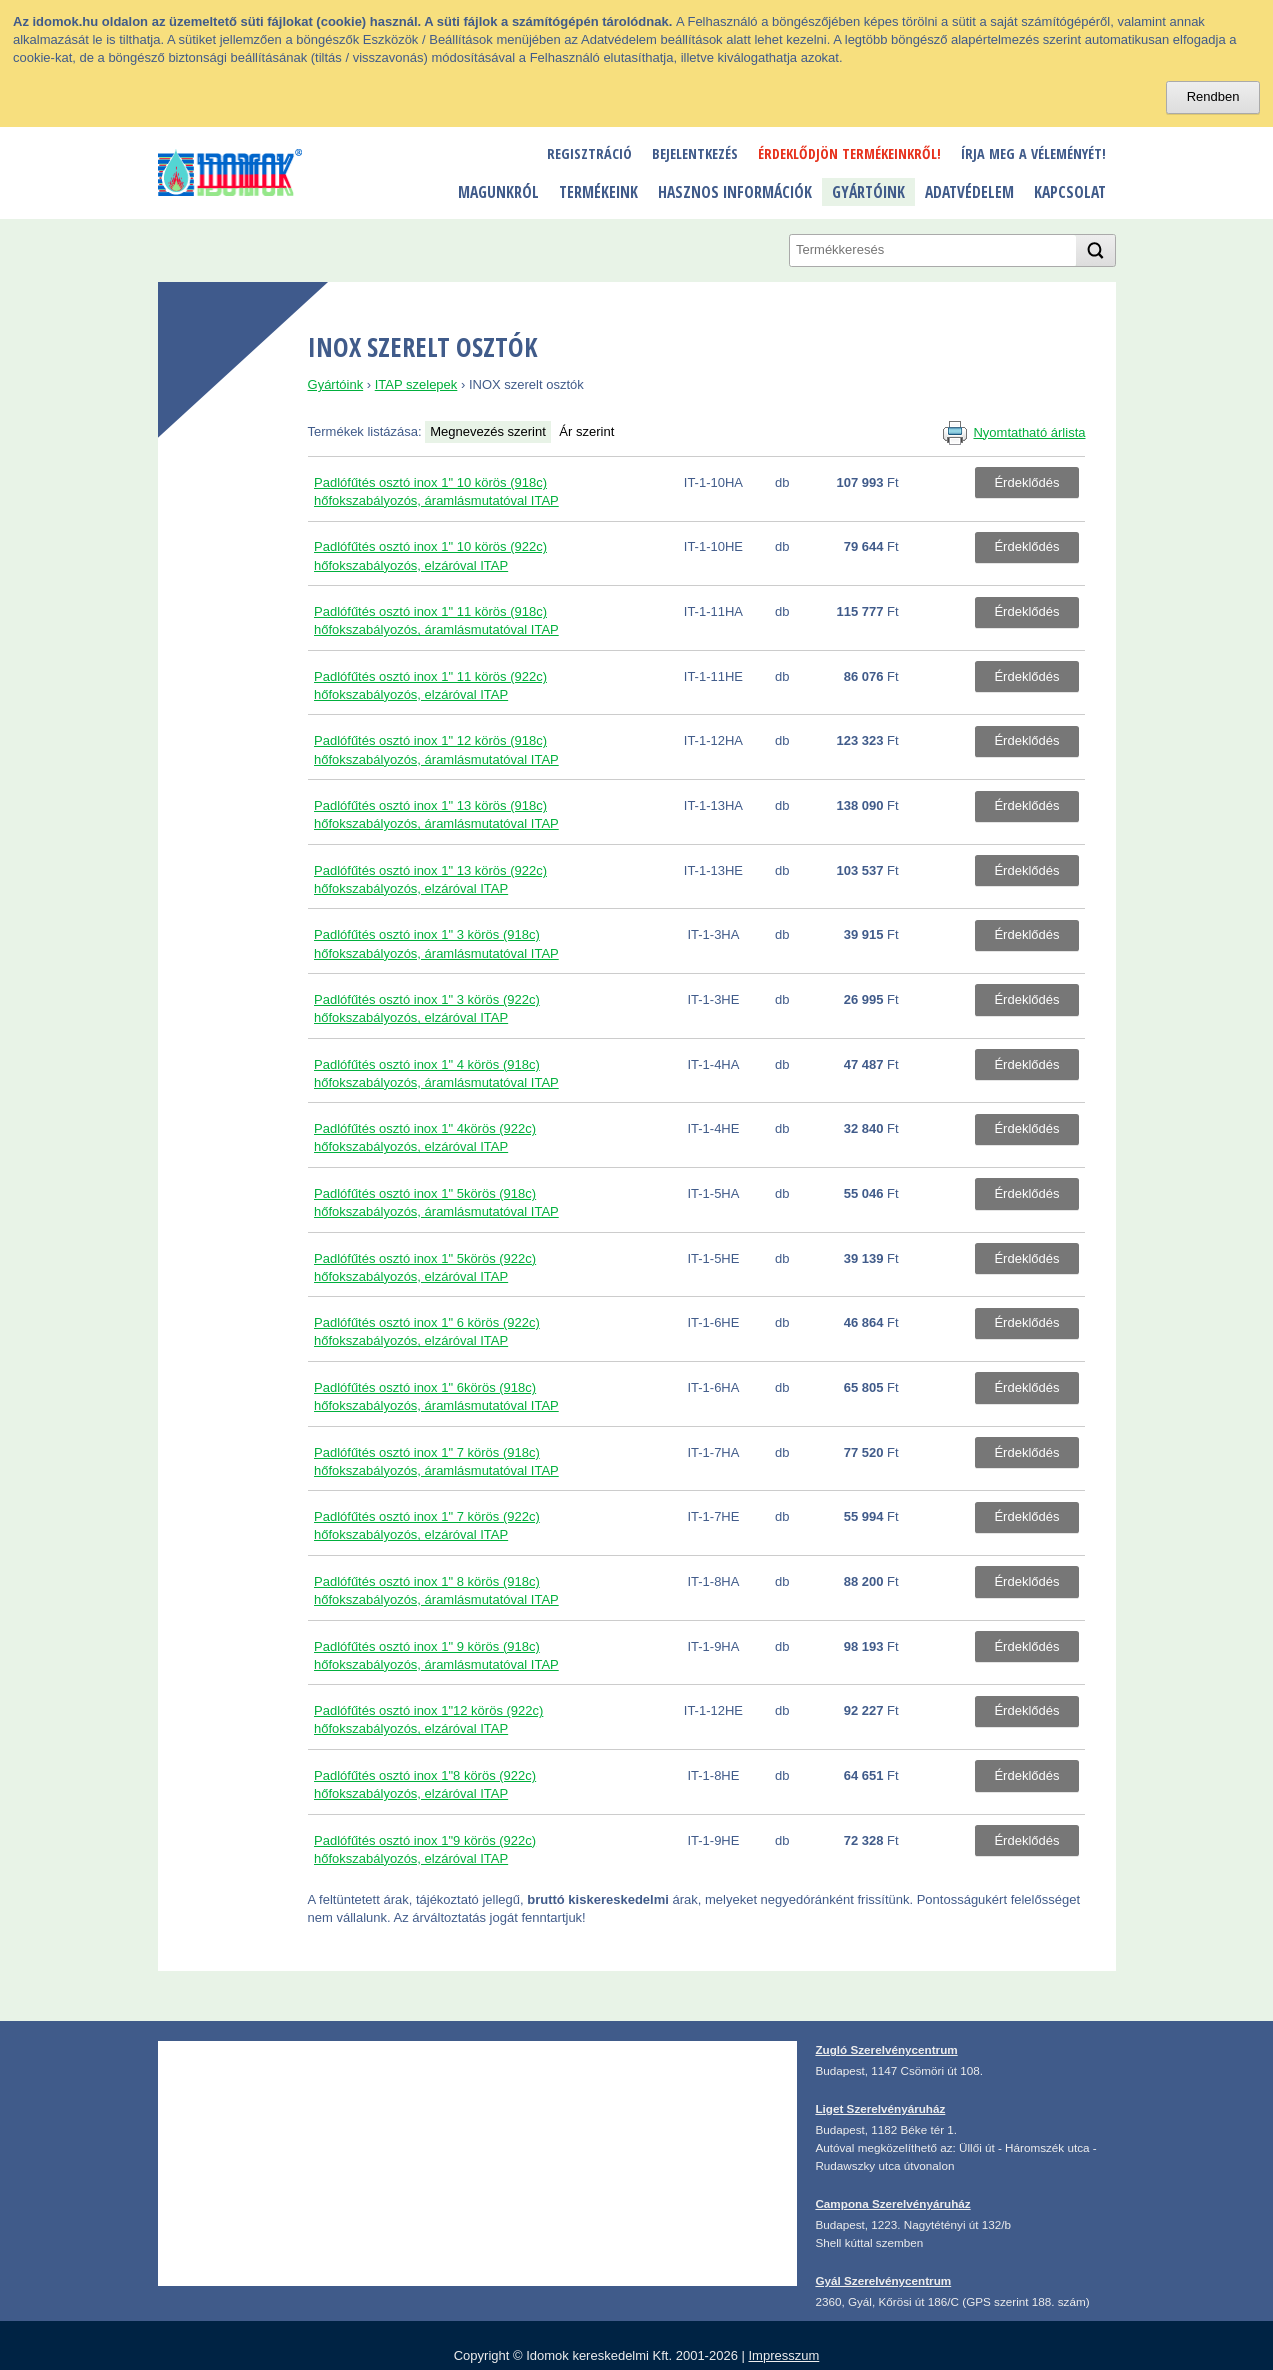 The height and width of the screenshot is (2370, 1273). What do you see at coordinates (416, 384) in the screenshot?
I see `ITAP szelepek` at bounding box center [416, 384].